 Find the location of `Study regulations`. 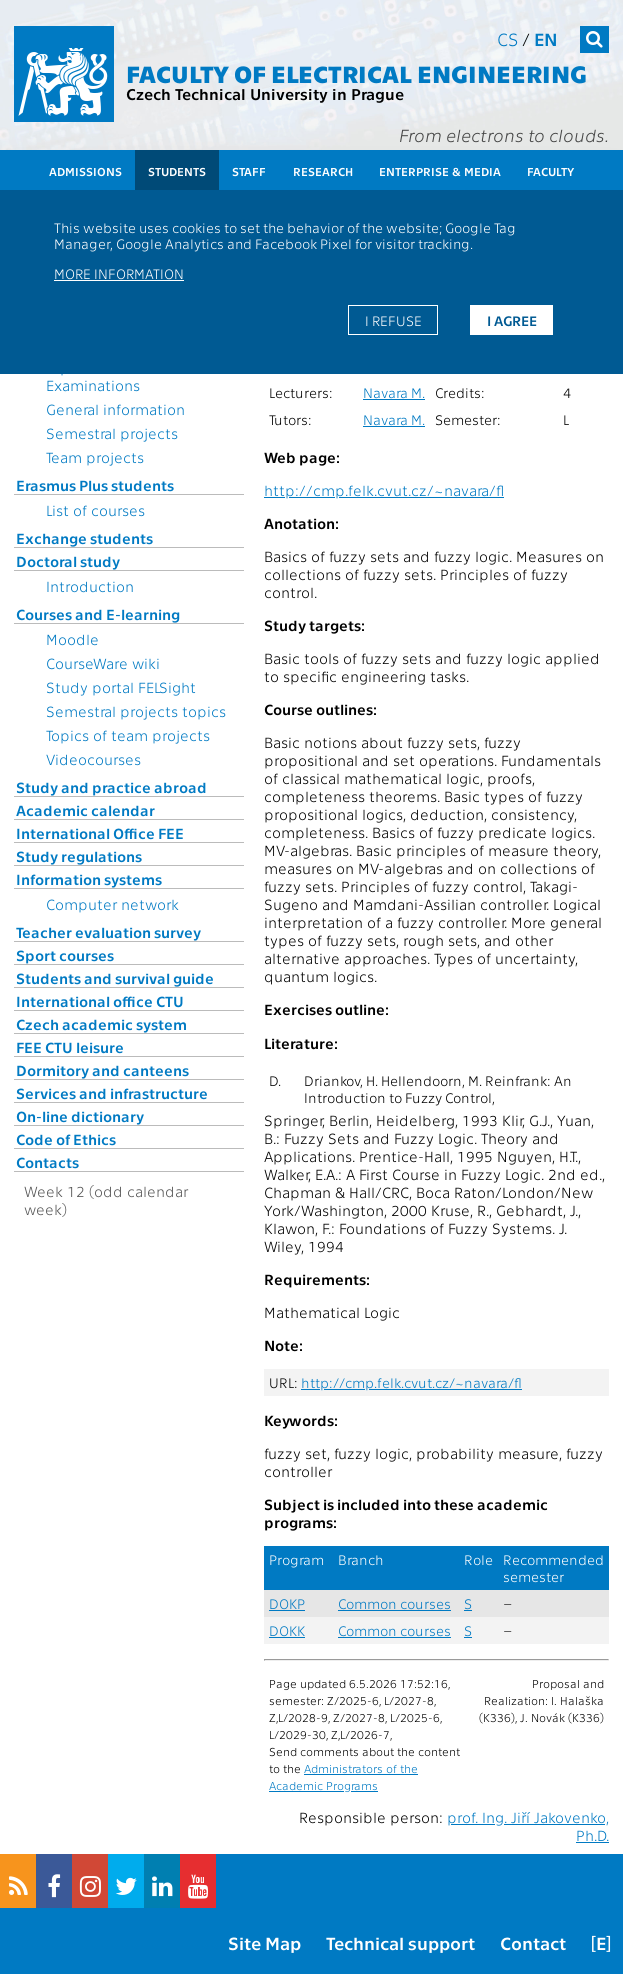

Study regulations is located at coordinates (79, 856).